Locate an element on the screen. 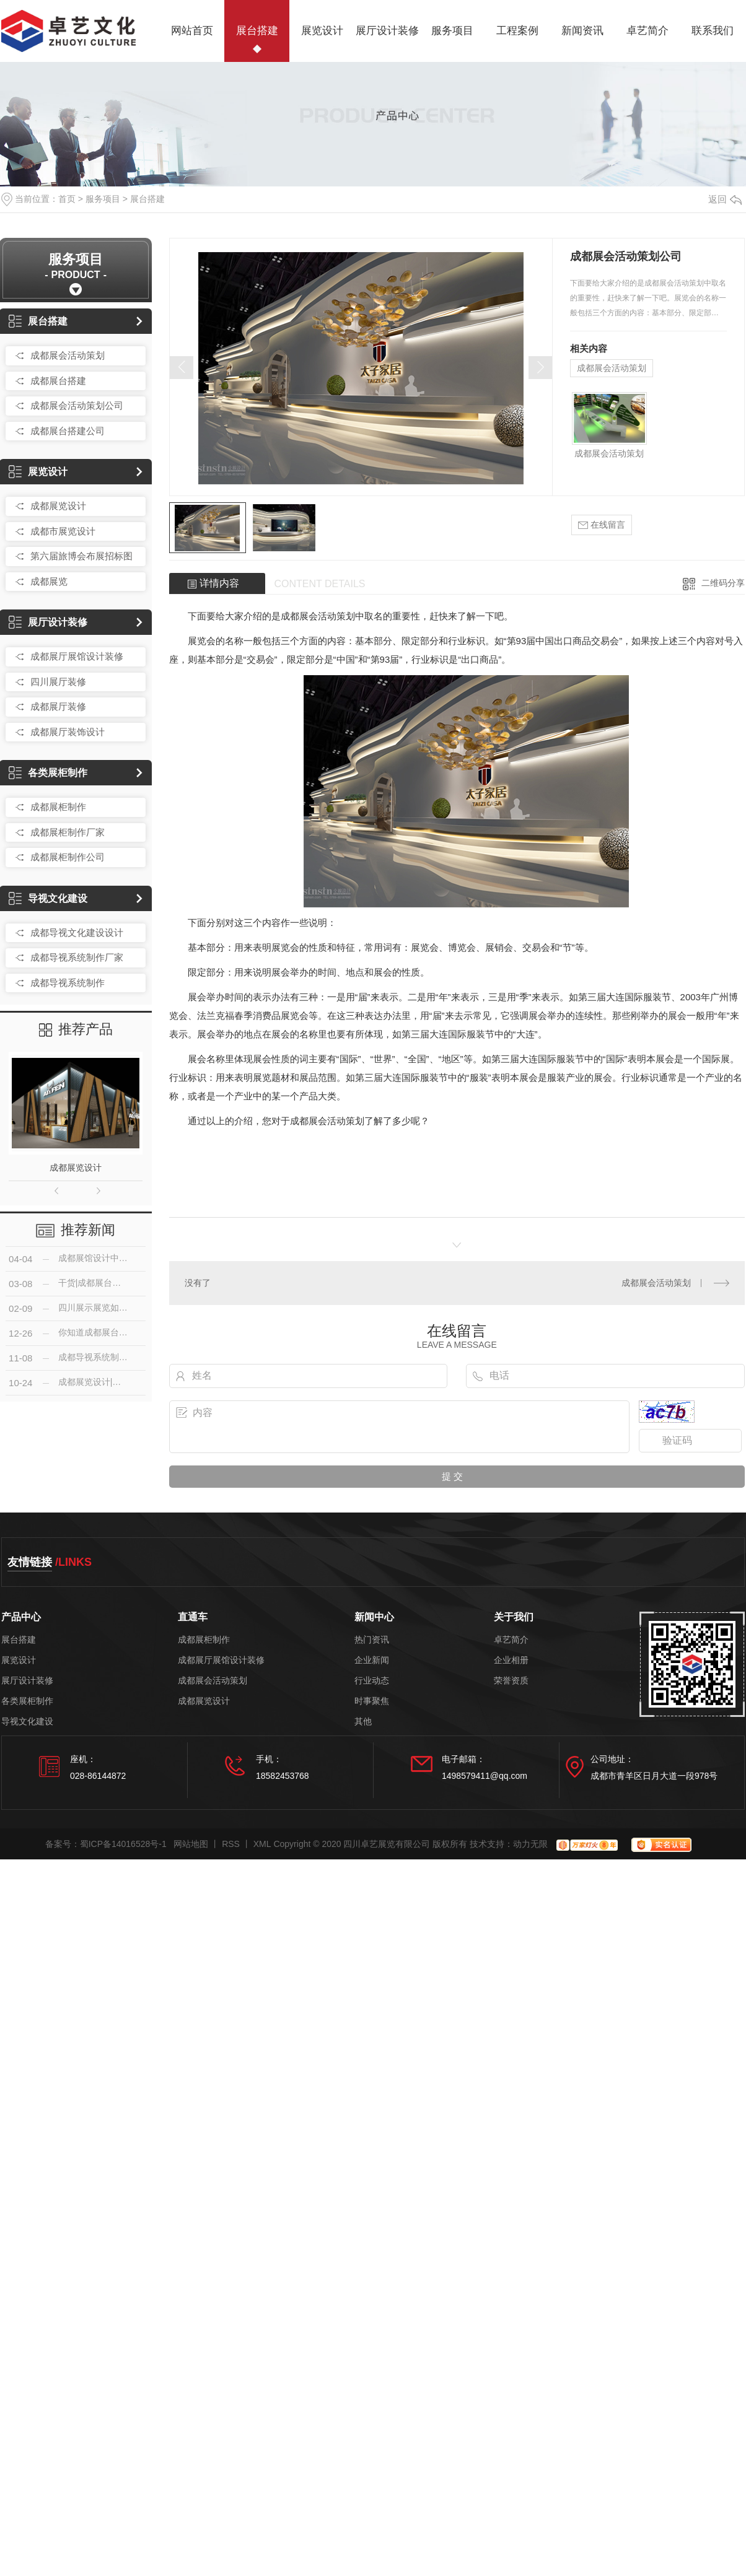 The image size is (746, 2576). 卓艺简介 is located at coordinates (647, 31).